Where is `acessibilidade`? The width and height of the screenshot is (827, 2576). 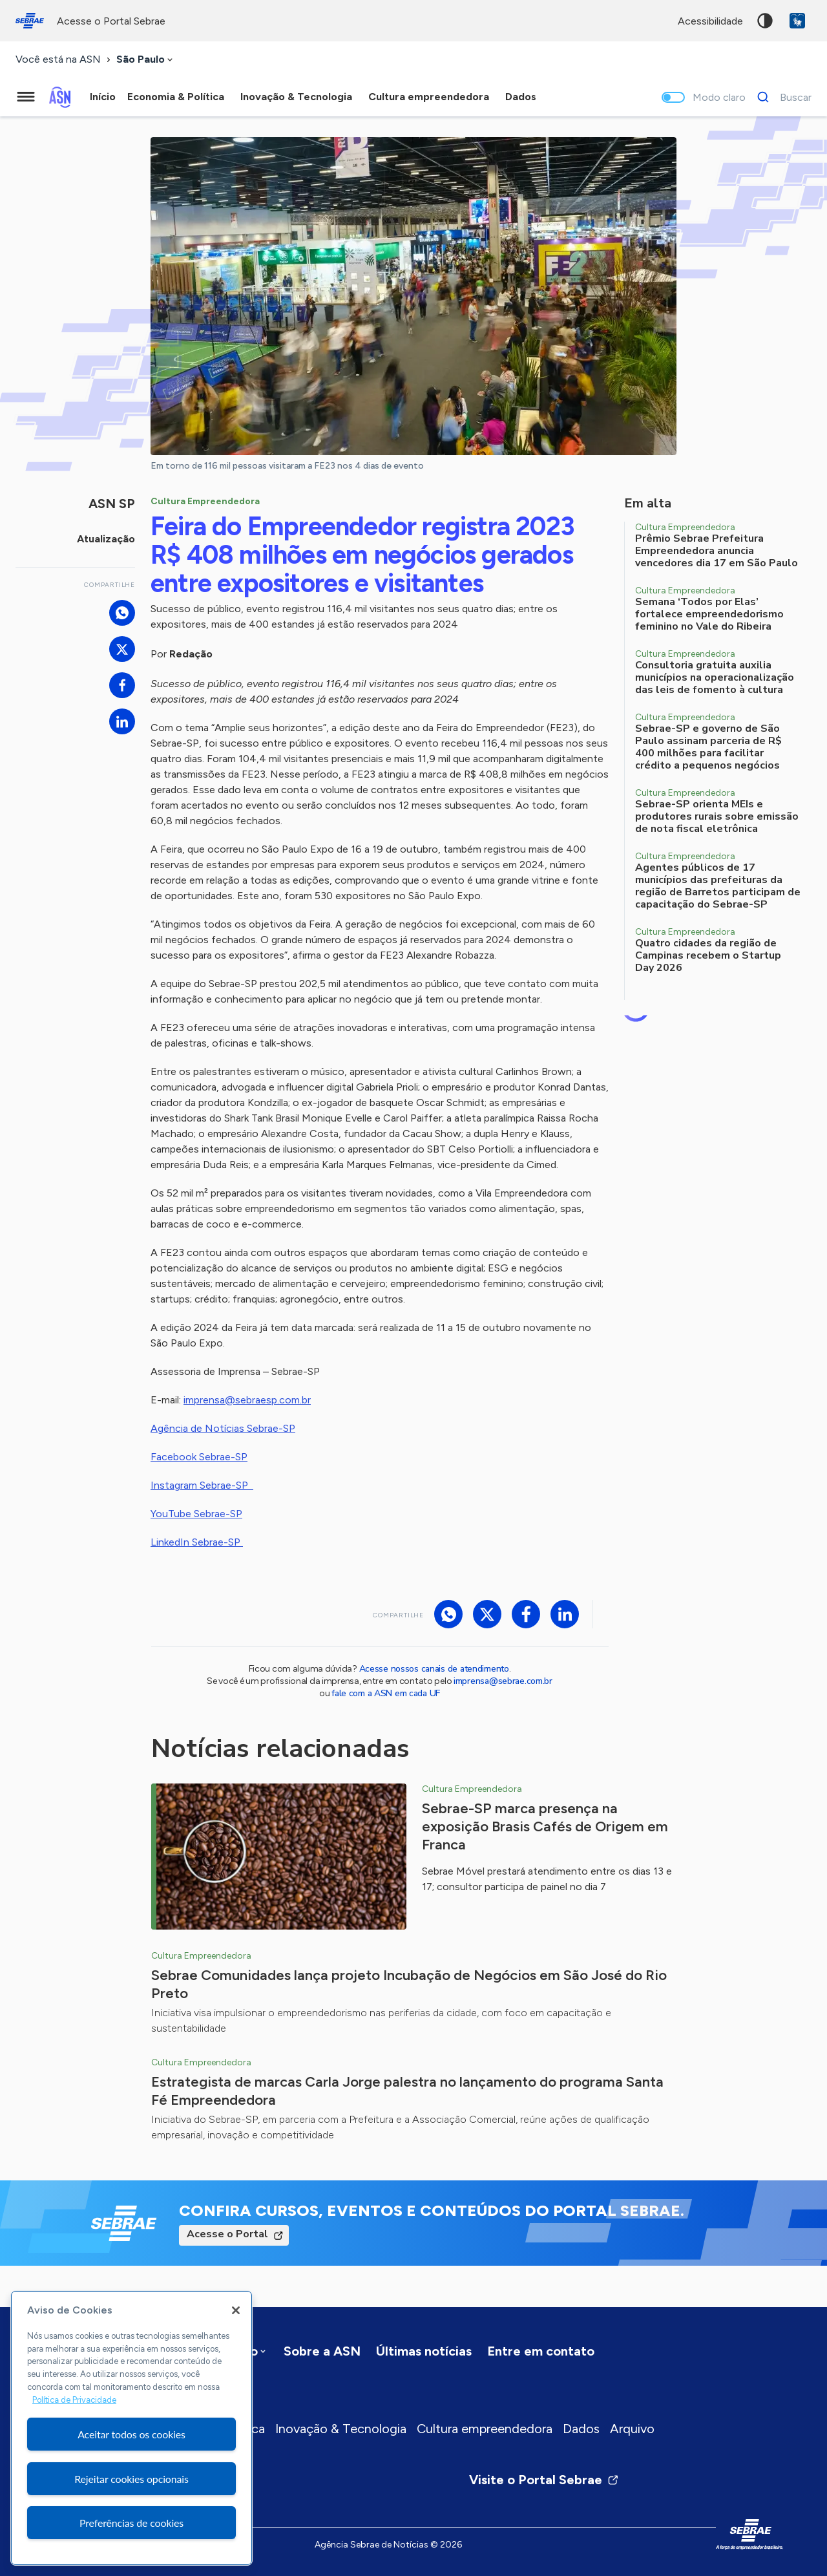 acessibilidade is located at coordinates (710, 21).